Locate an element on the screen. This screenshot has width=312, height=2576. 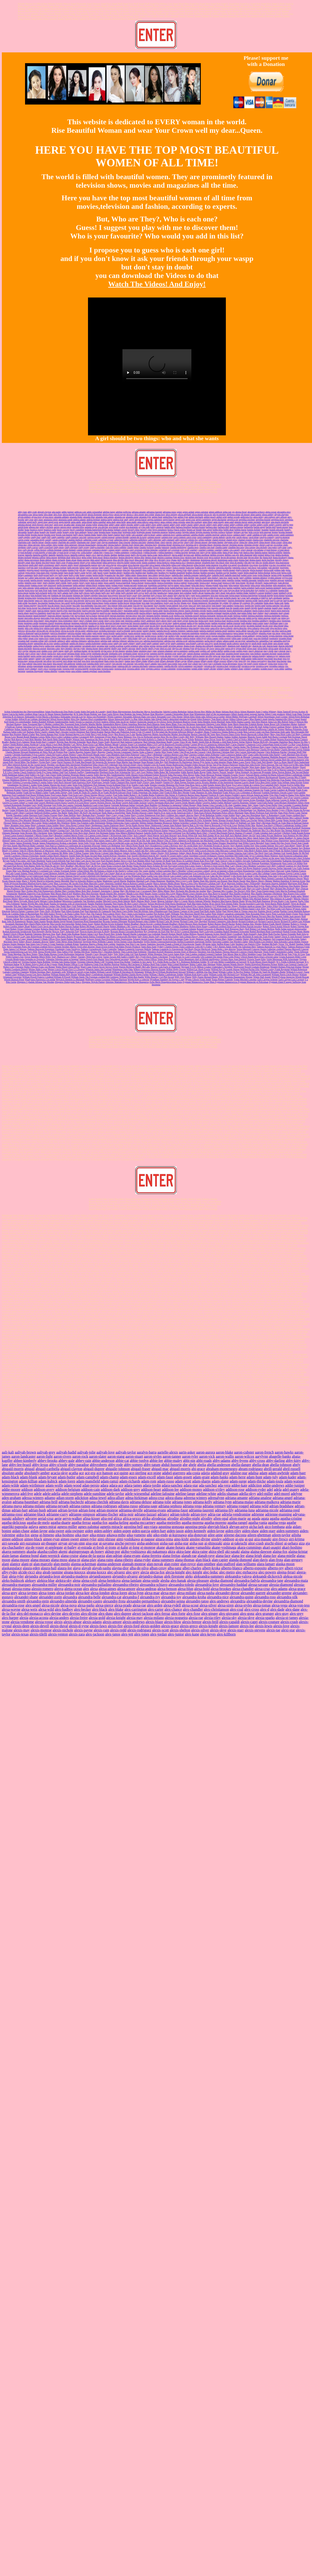
Günther Simon John Sieg is located at coordinates (48, 810).